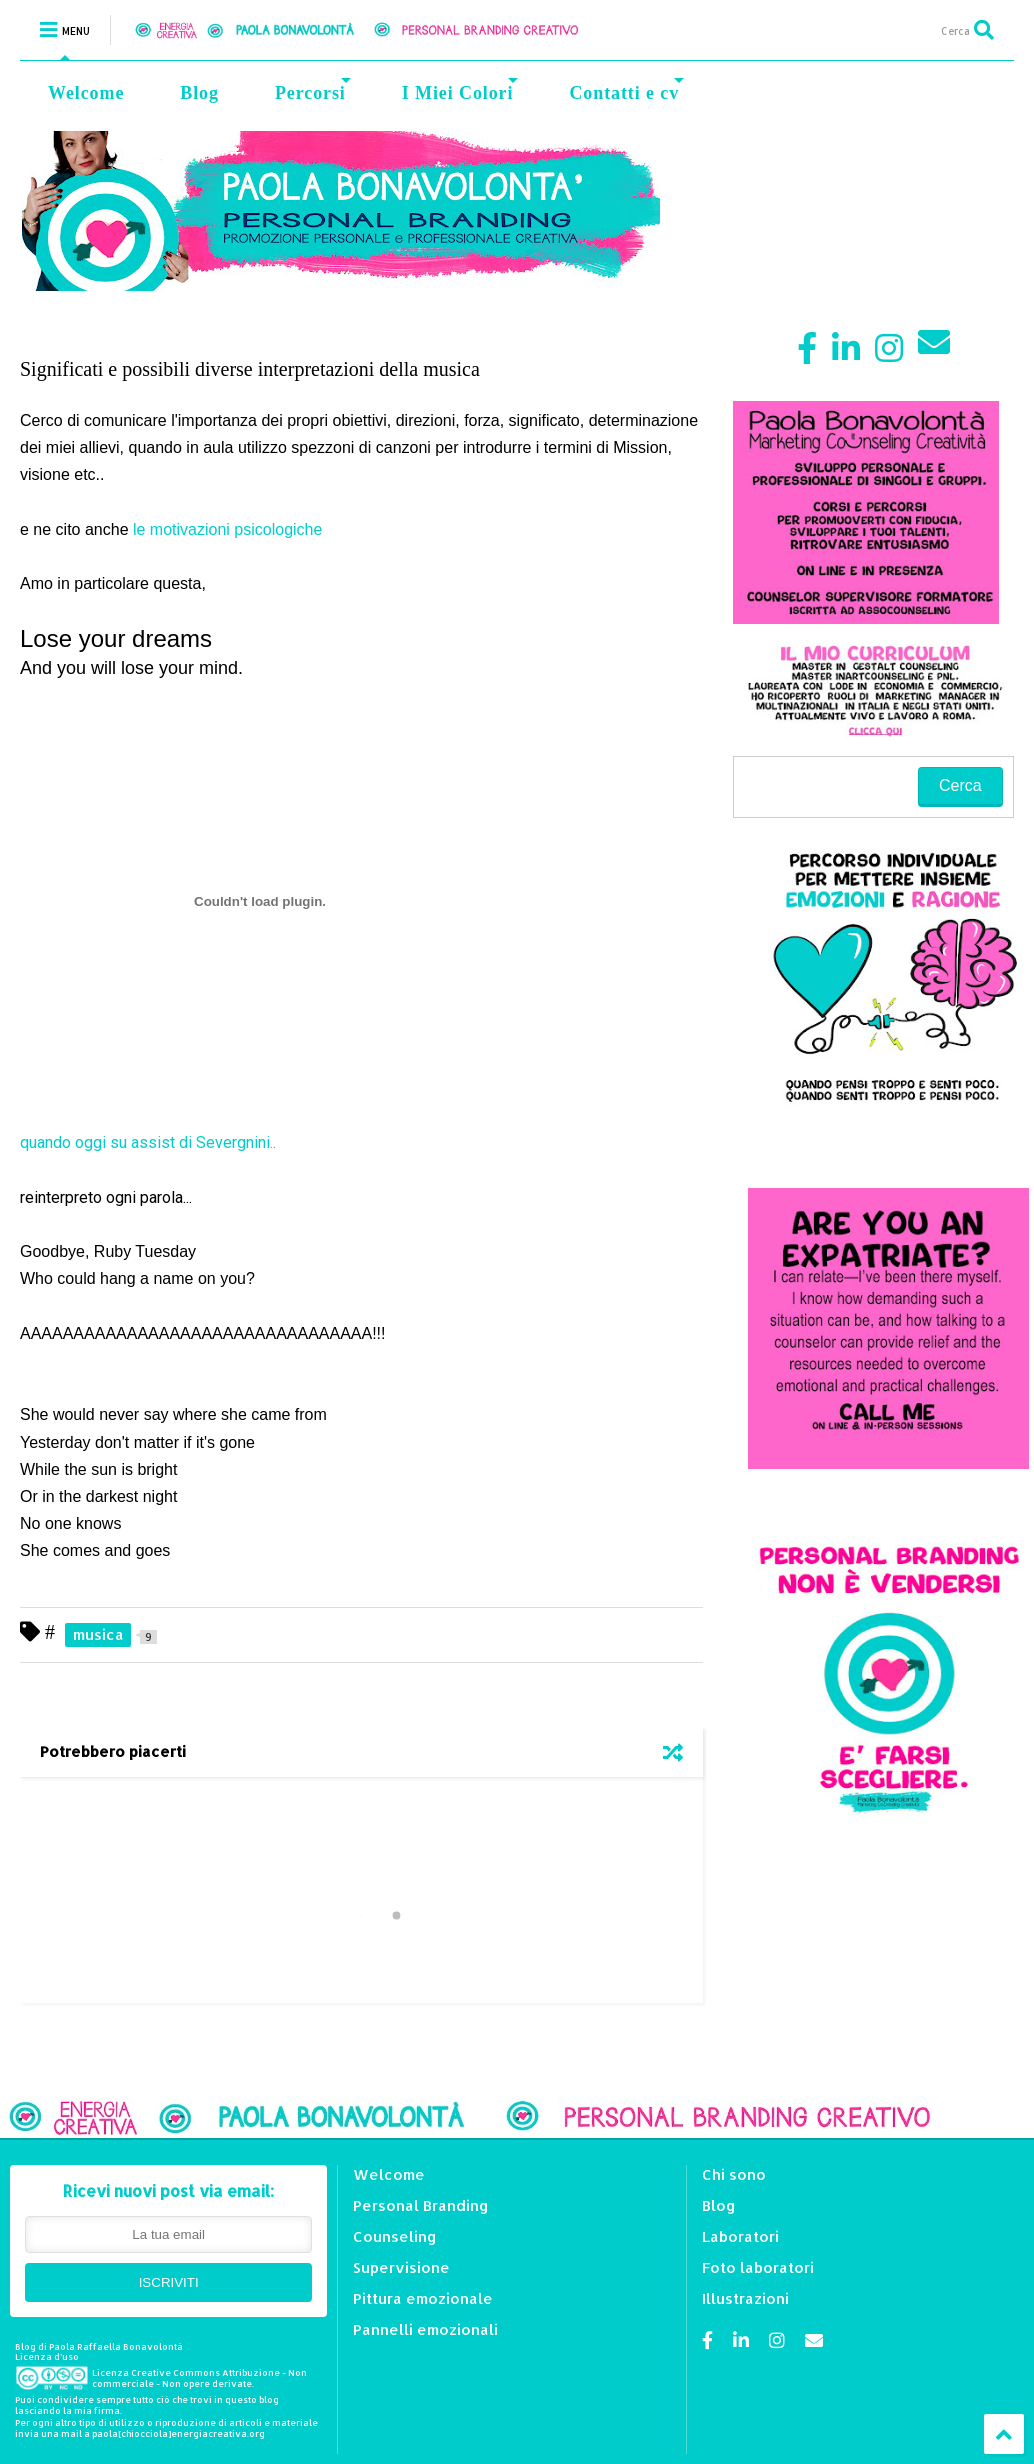  What do you see at coordinates (199, 93) in the screenshot?
I see `Blog` at bounding box center [199, 93].